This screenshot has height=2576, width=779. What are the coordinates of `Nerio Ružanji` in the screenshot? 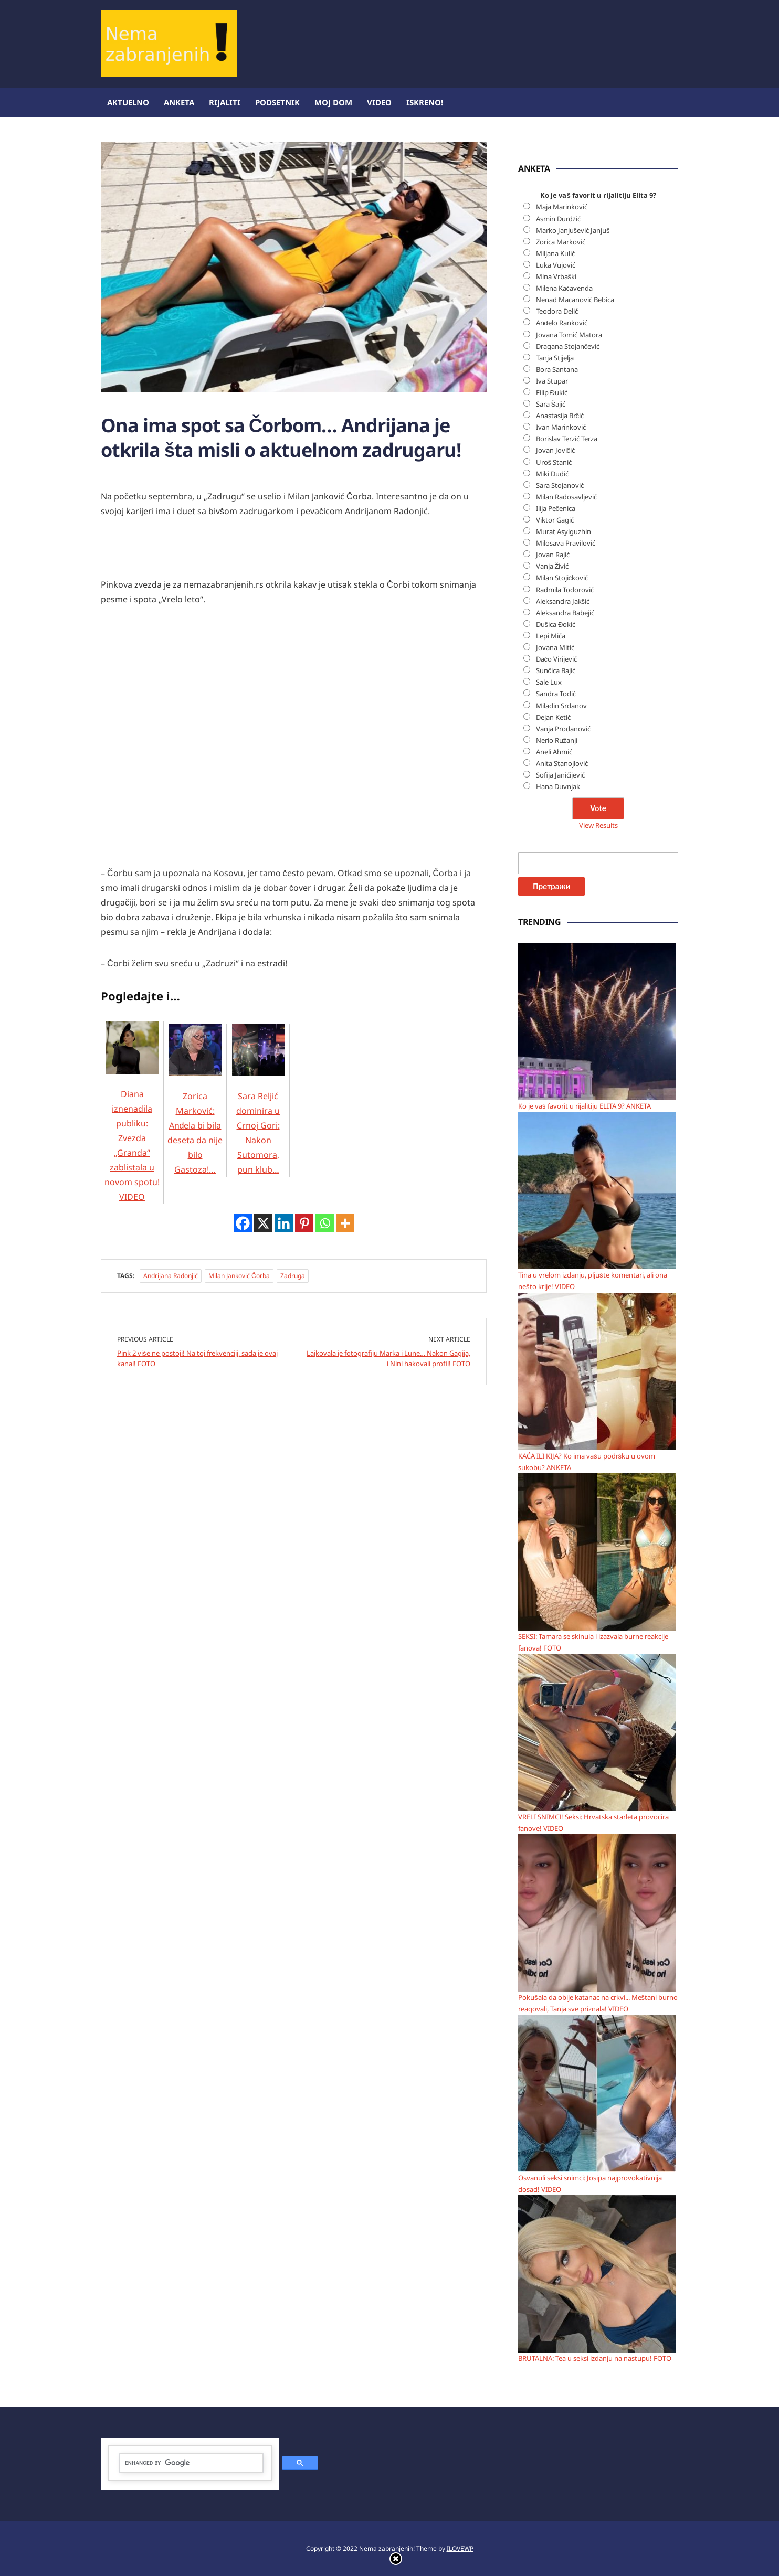 It's located at (557, 740).